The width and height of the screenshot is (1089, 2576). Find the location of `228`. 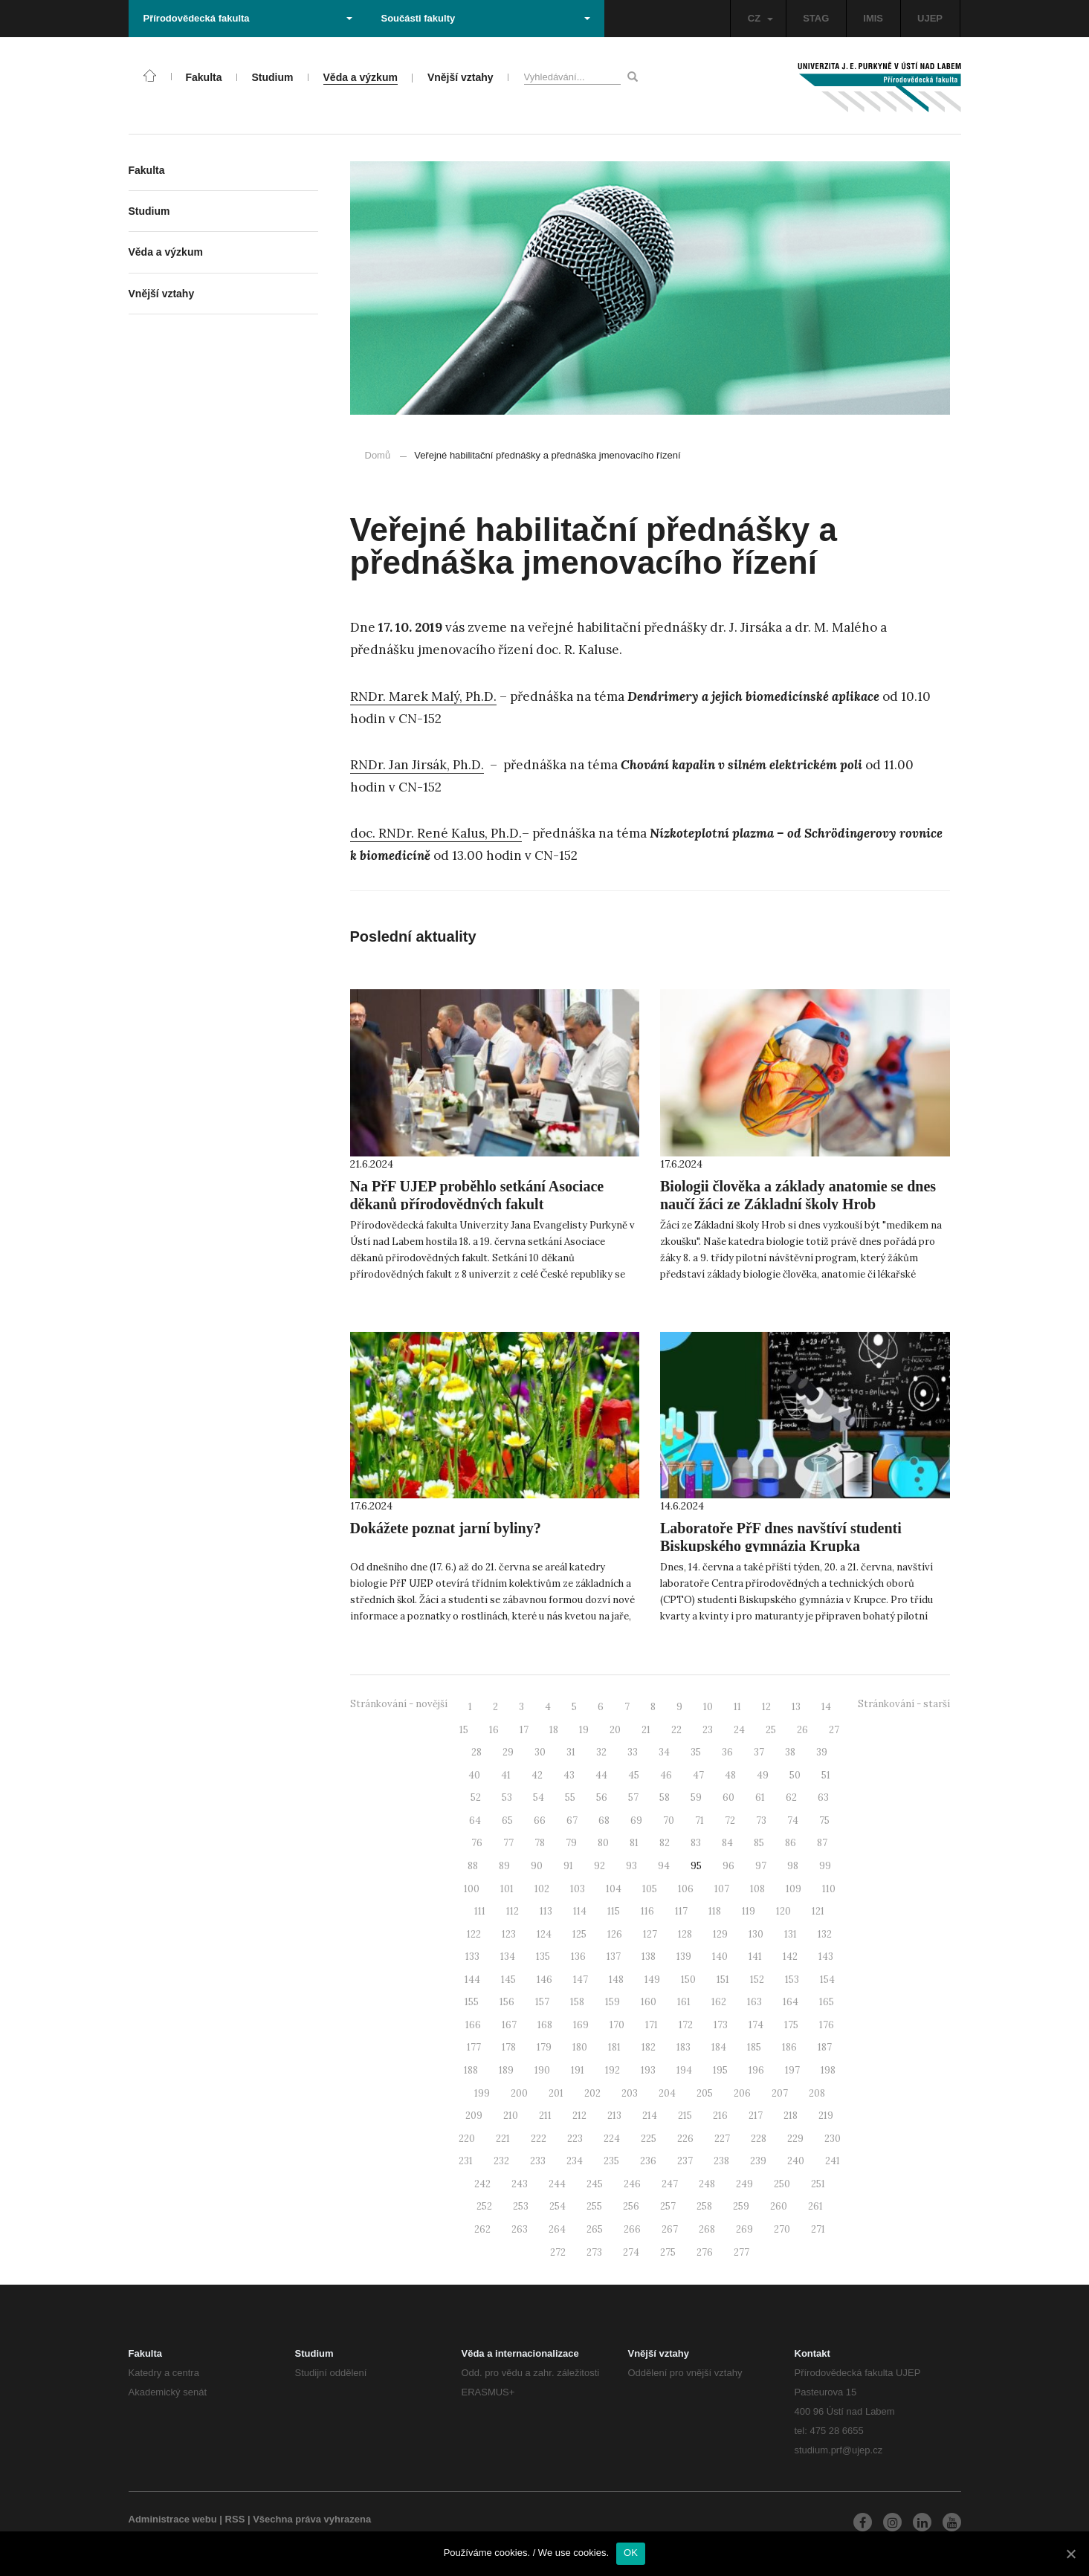

228 is located at coordinates (758, 2138).